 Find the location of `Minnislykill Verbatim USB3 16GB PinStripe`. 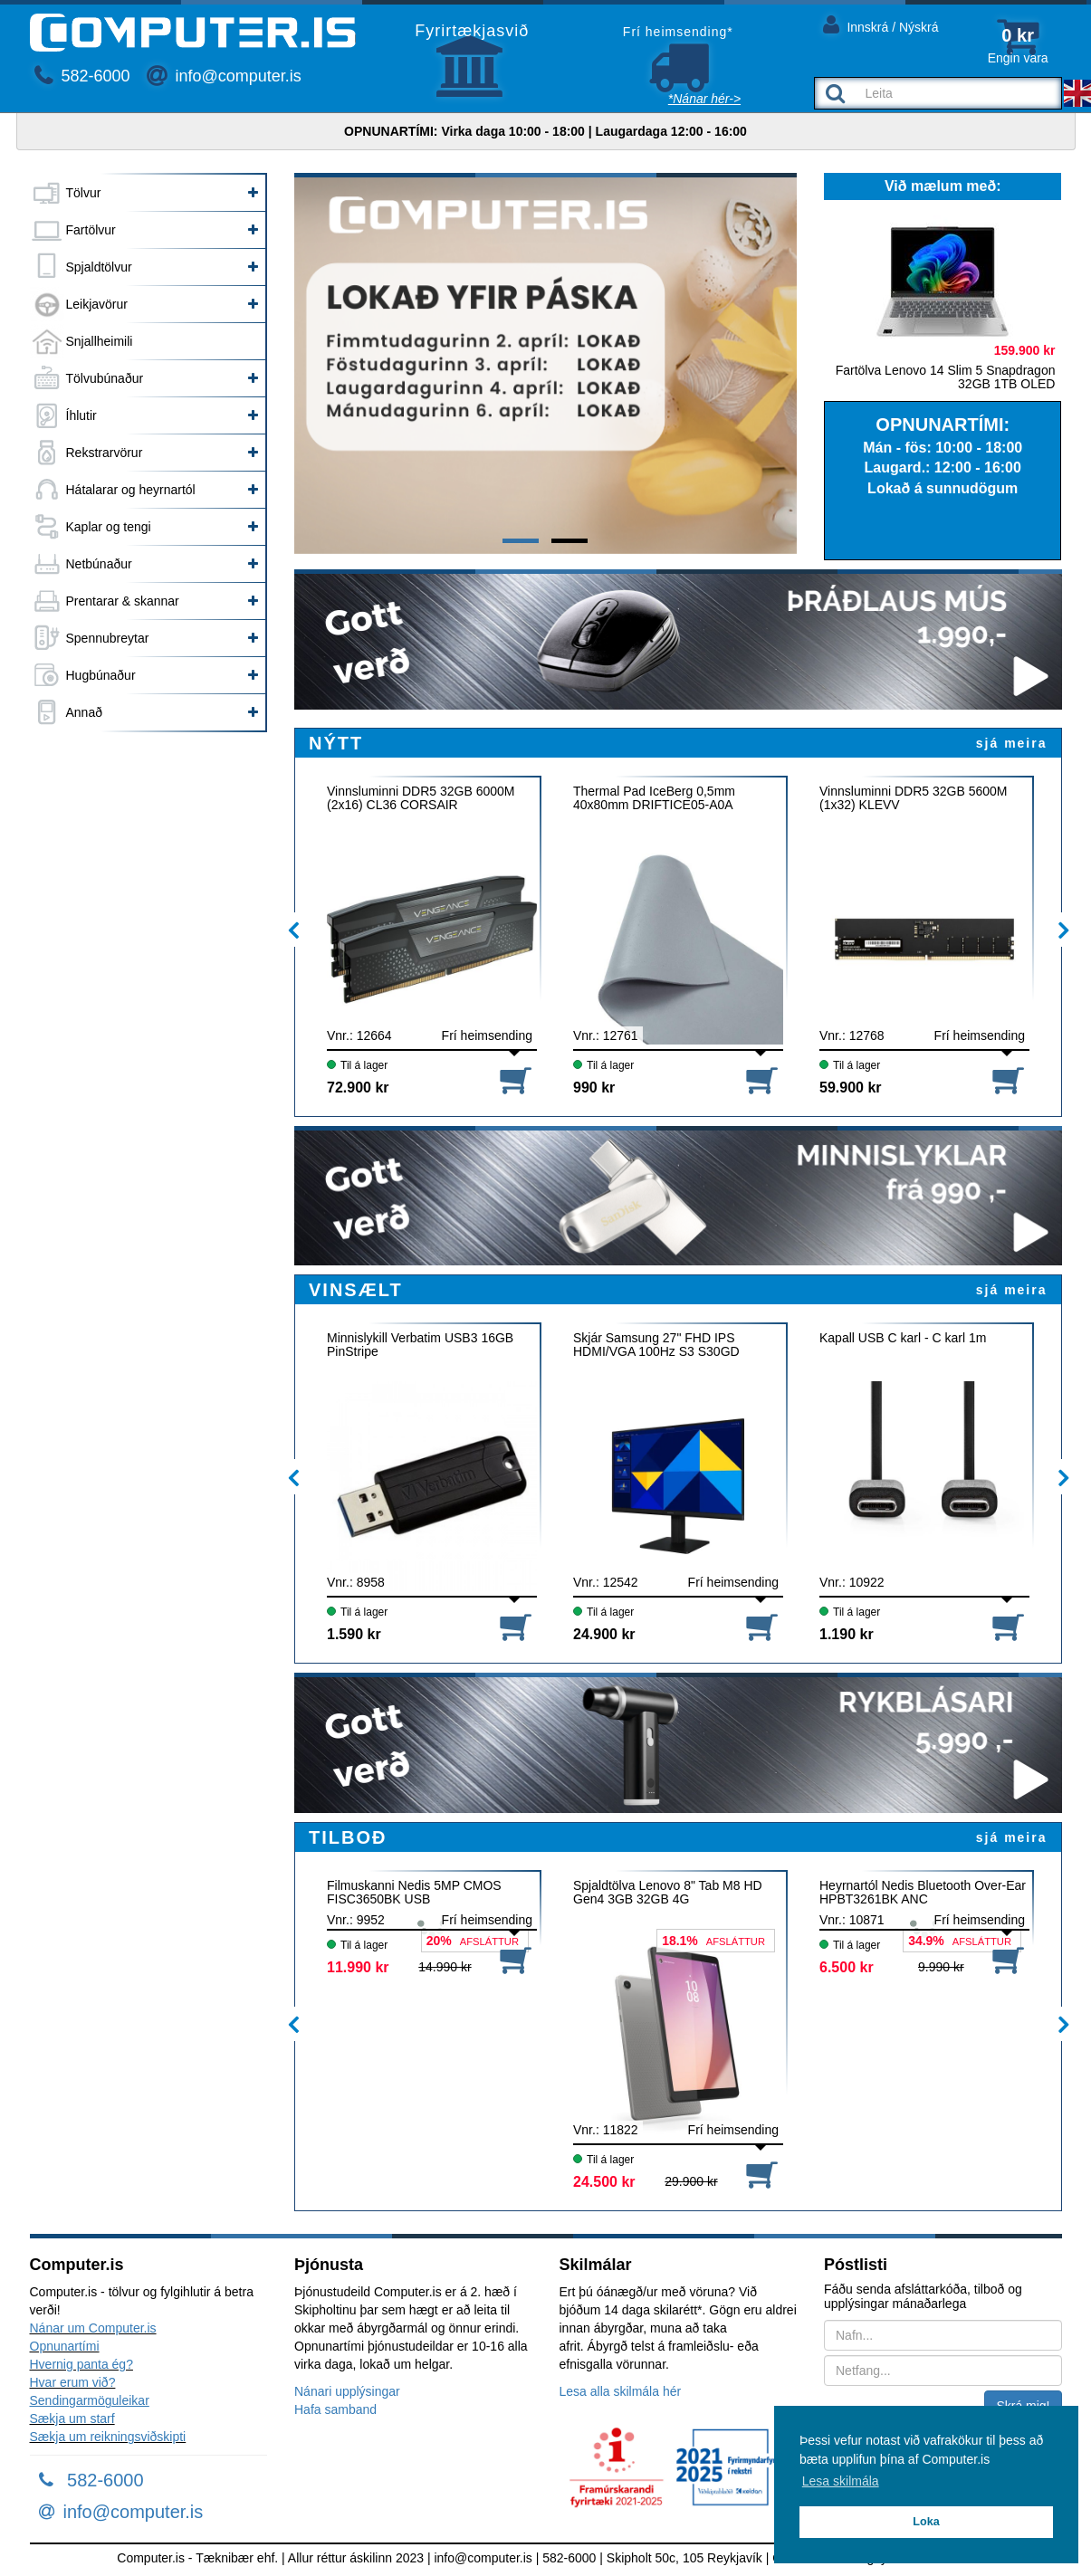

Minnislykill Verbatim USB3 16GB PinStripe is located at coordinates (420, 1345).